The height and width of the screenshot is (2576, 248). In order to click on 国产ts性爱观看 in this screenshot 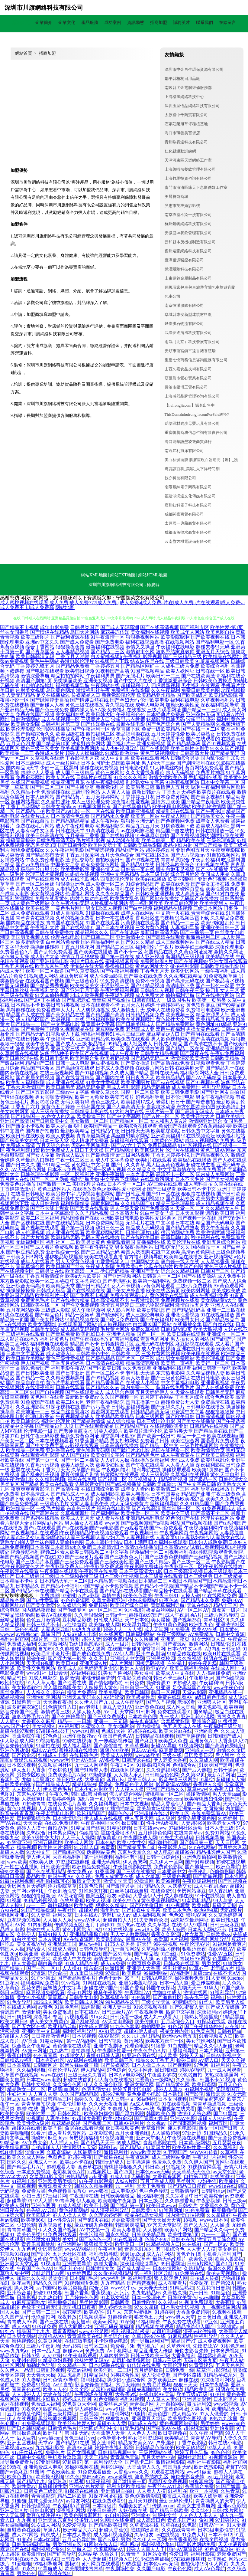, I will do `click(42, 1600)`.